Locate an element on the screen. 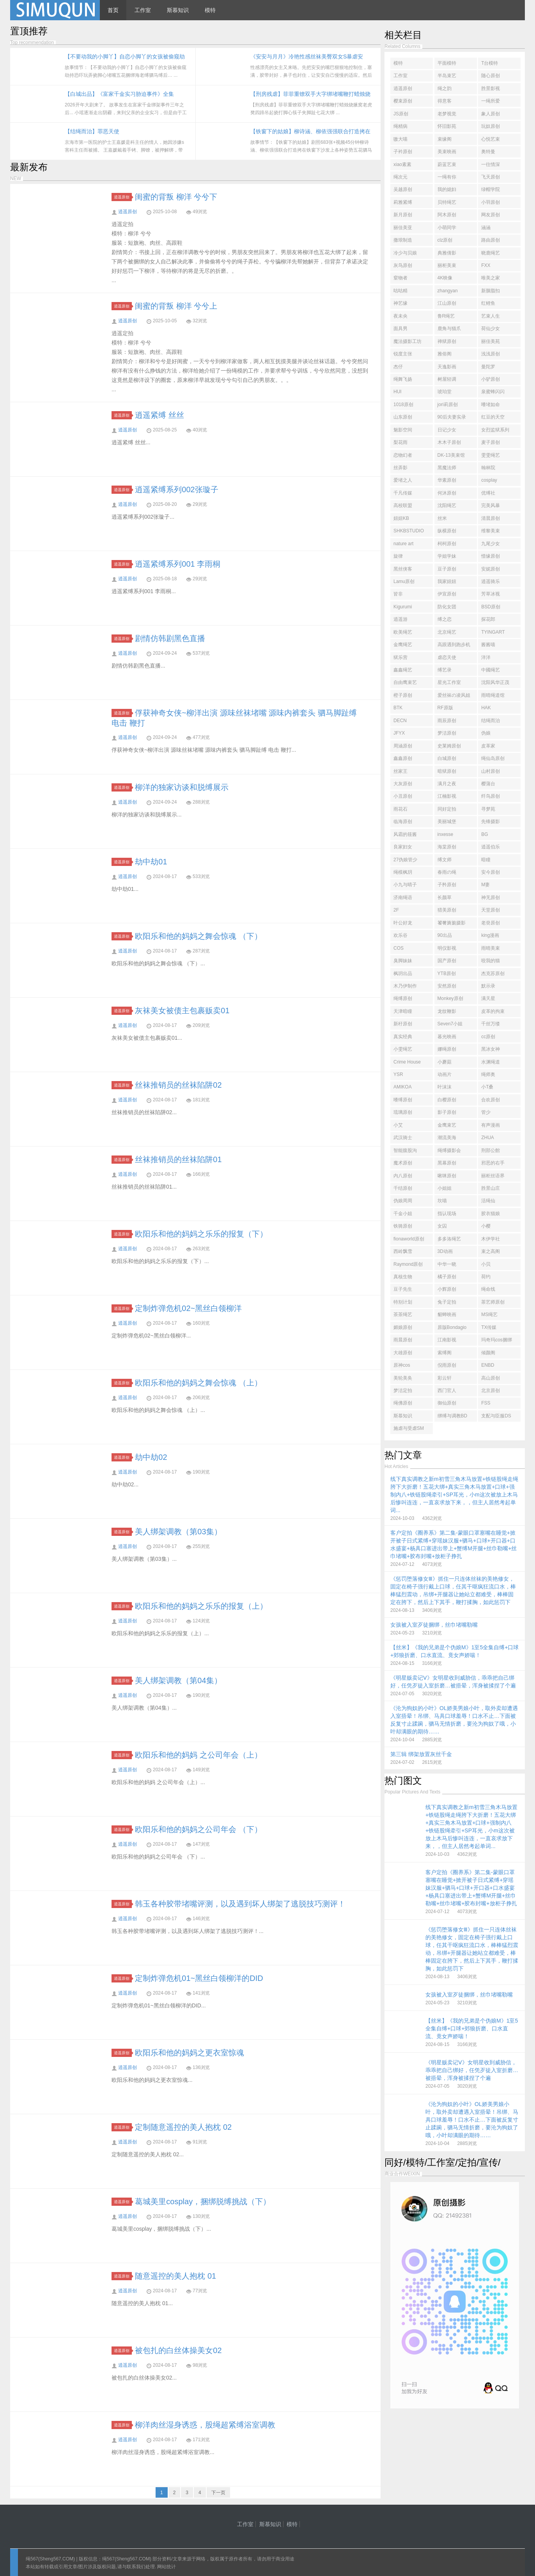  我家妞妞 is located at coordinates (447, 581).